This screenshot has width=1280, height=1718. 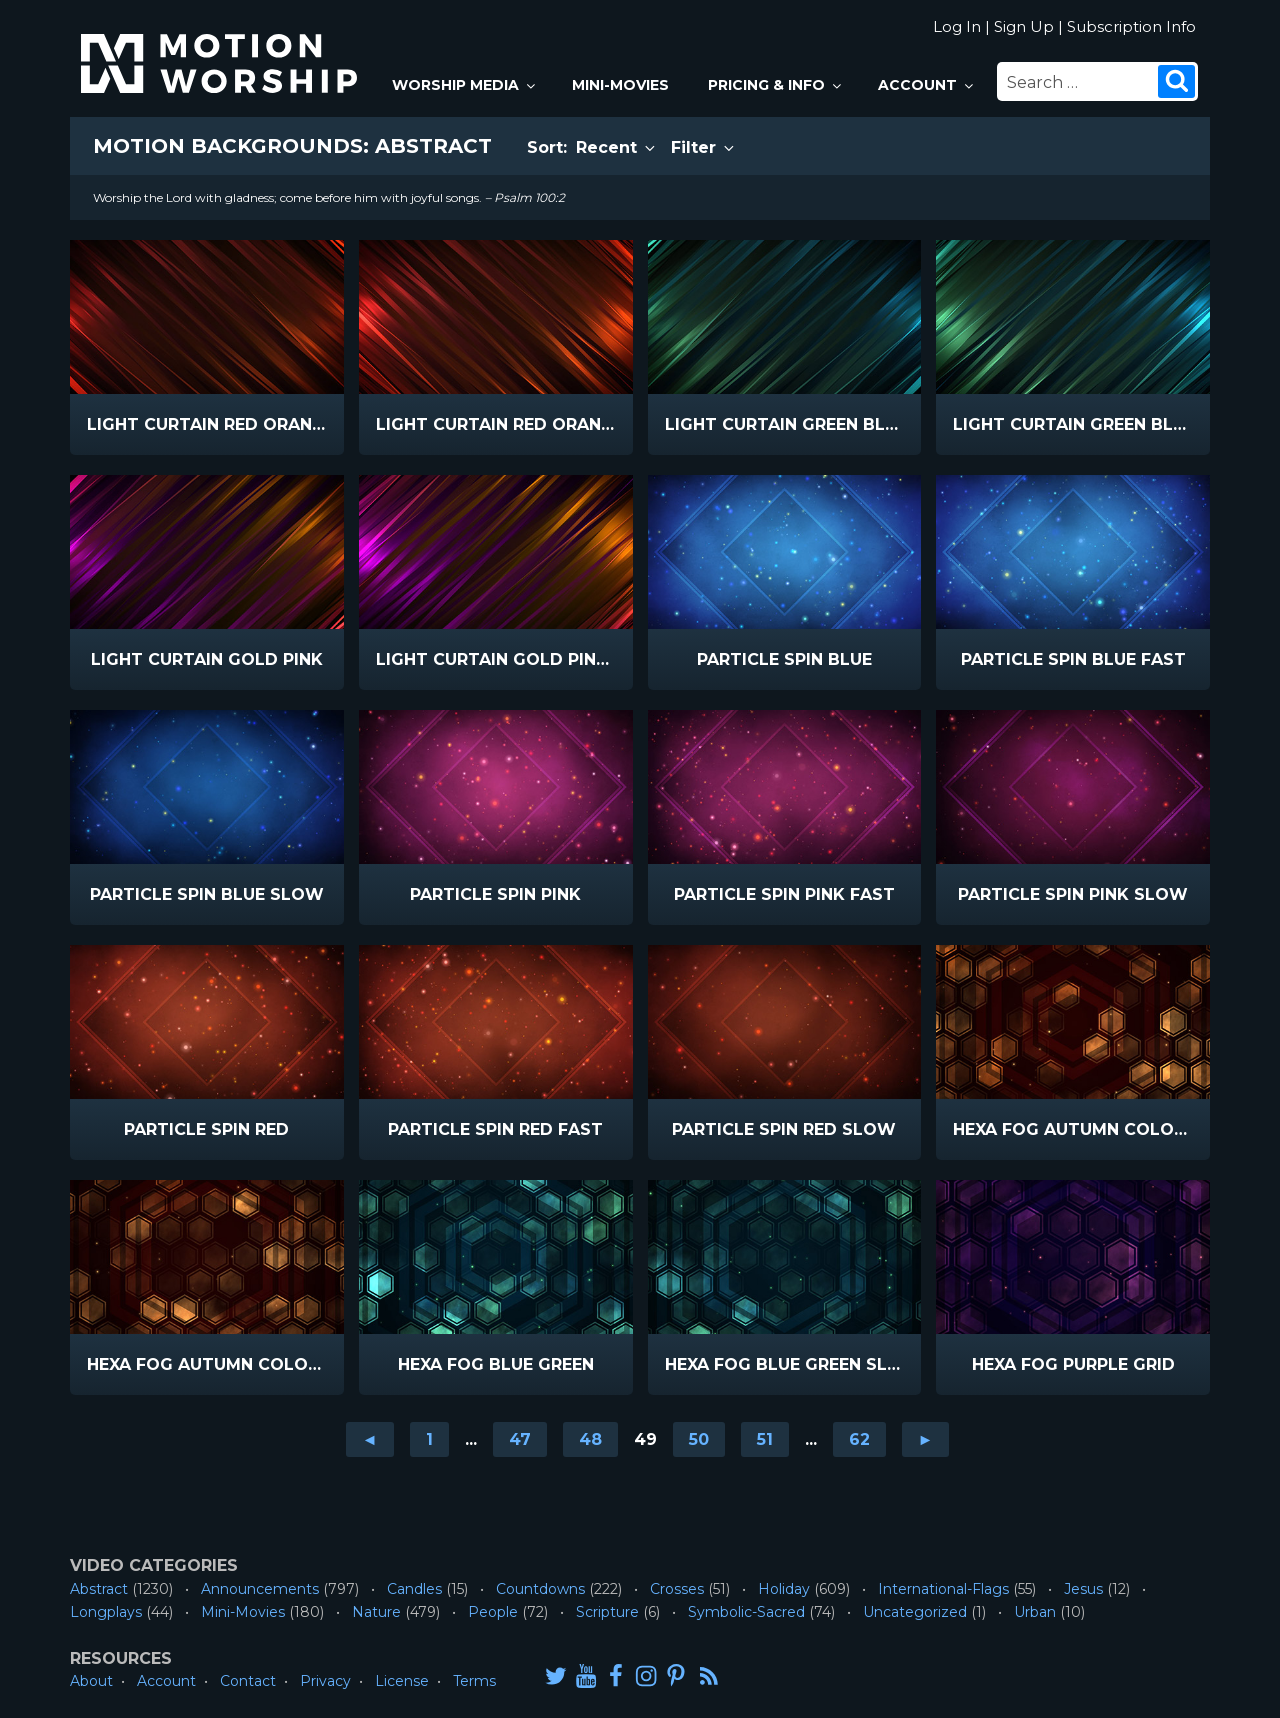 I want to click on Countdowns, so click(x=540, y=1589).